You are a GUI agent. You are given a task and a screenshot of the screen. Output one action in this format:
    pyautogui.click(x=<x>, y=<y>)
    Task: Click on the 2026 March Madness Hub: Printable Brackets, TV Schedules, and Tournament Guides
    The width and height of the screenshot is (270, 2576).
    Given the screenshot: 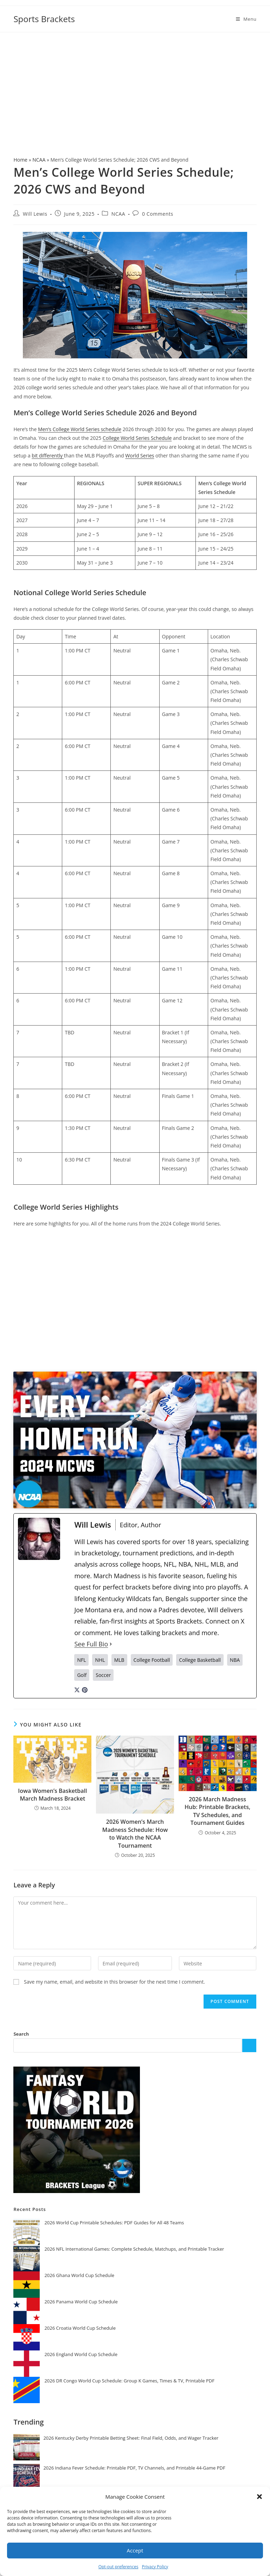 What is the action you would take?
    pyautogui.click(x=217, y=1811)
    